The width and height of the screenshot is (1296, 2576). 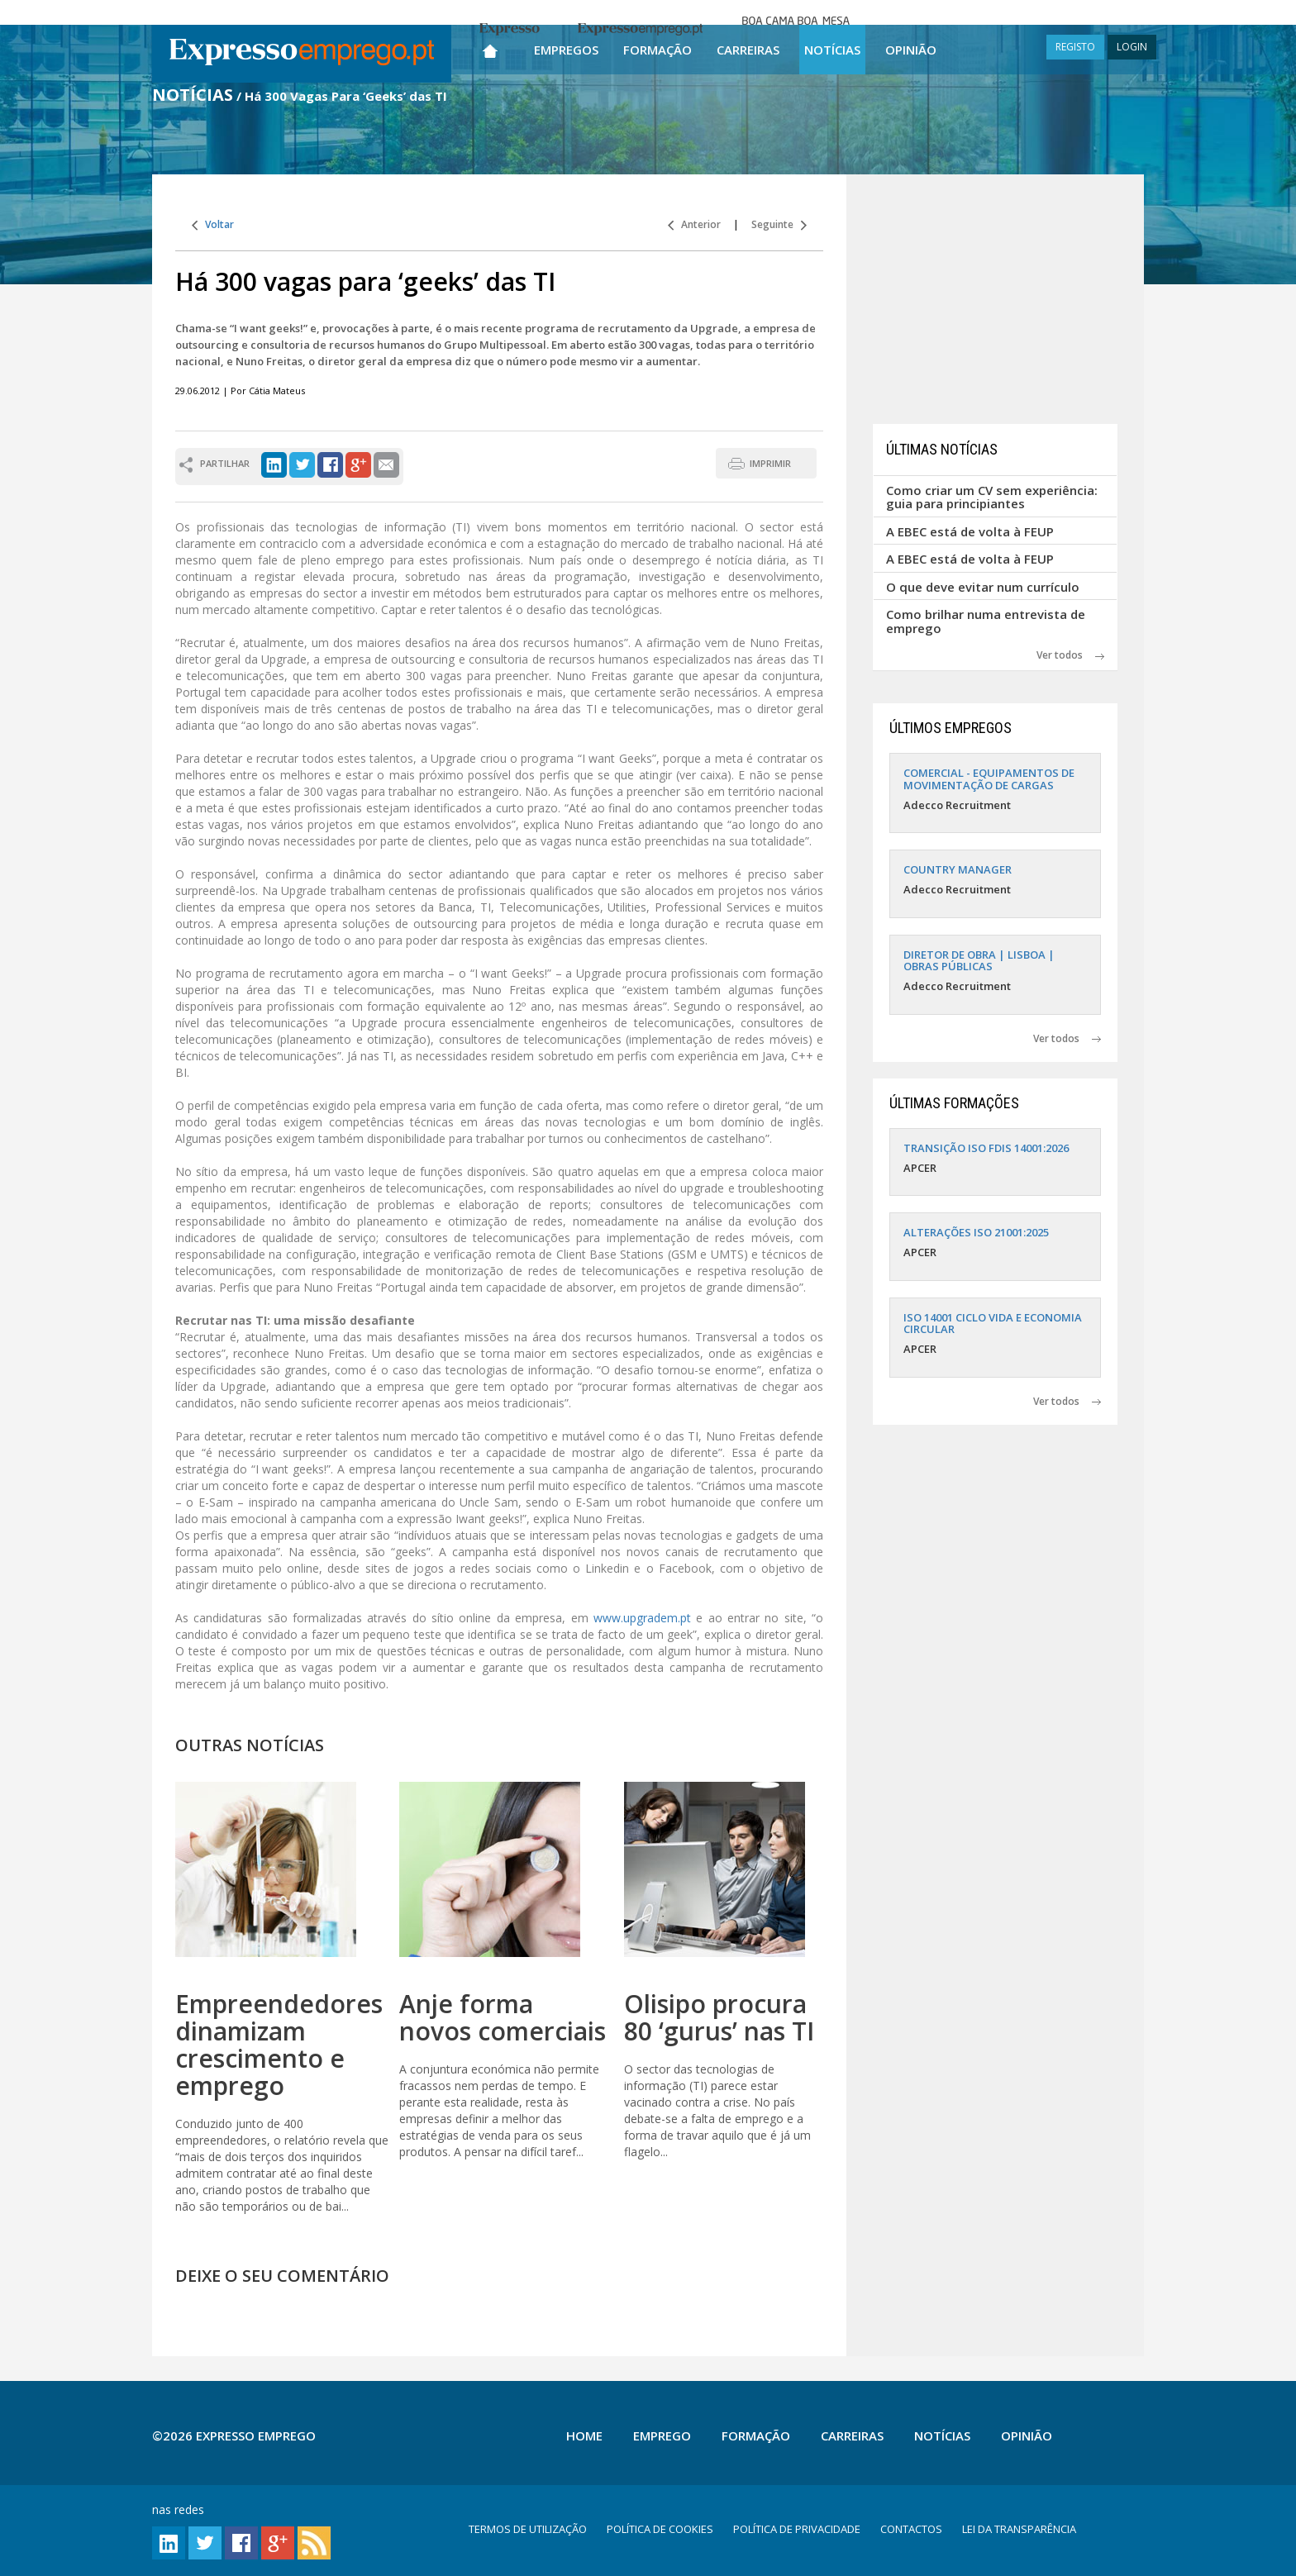 I want to click on Emprego, so click(x=662, y=2435).